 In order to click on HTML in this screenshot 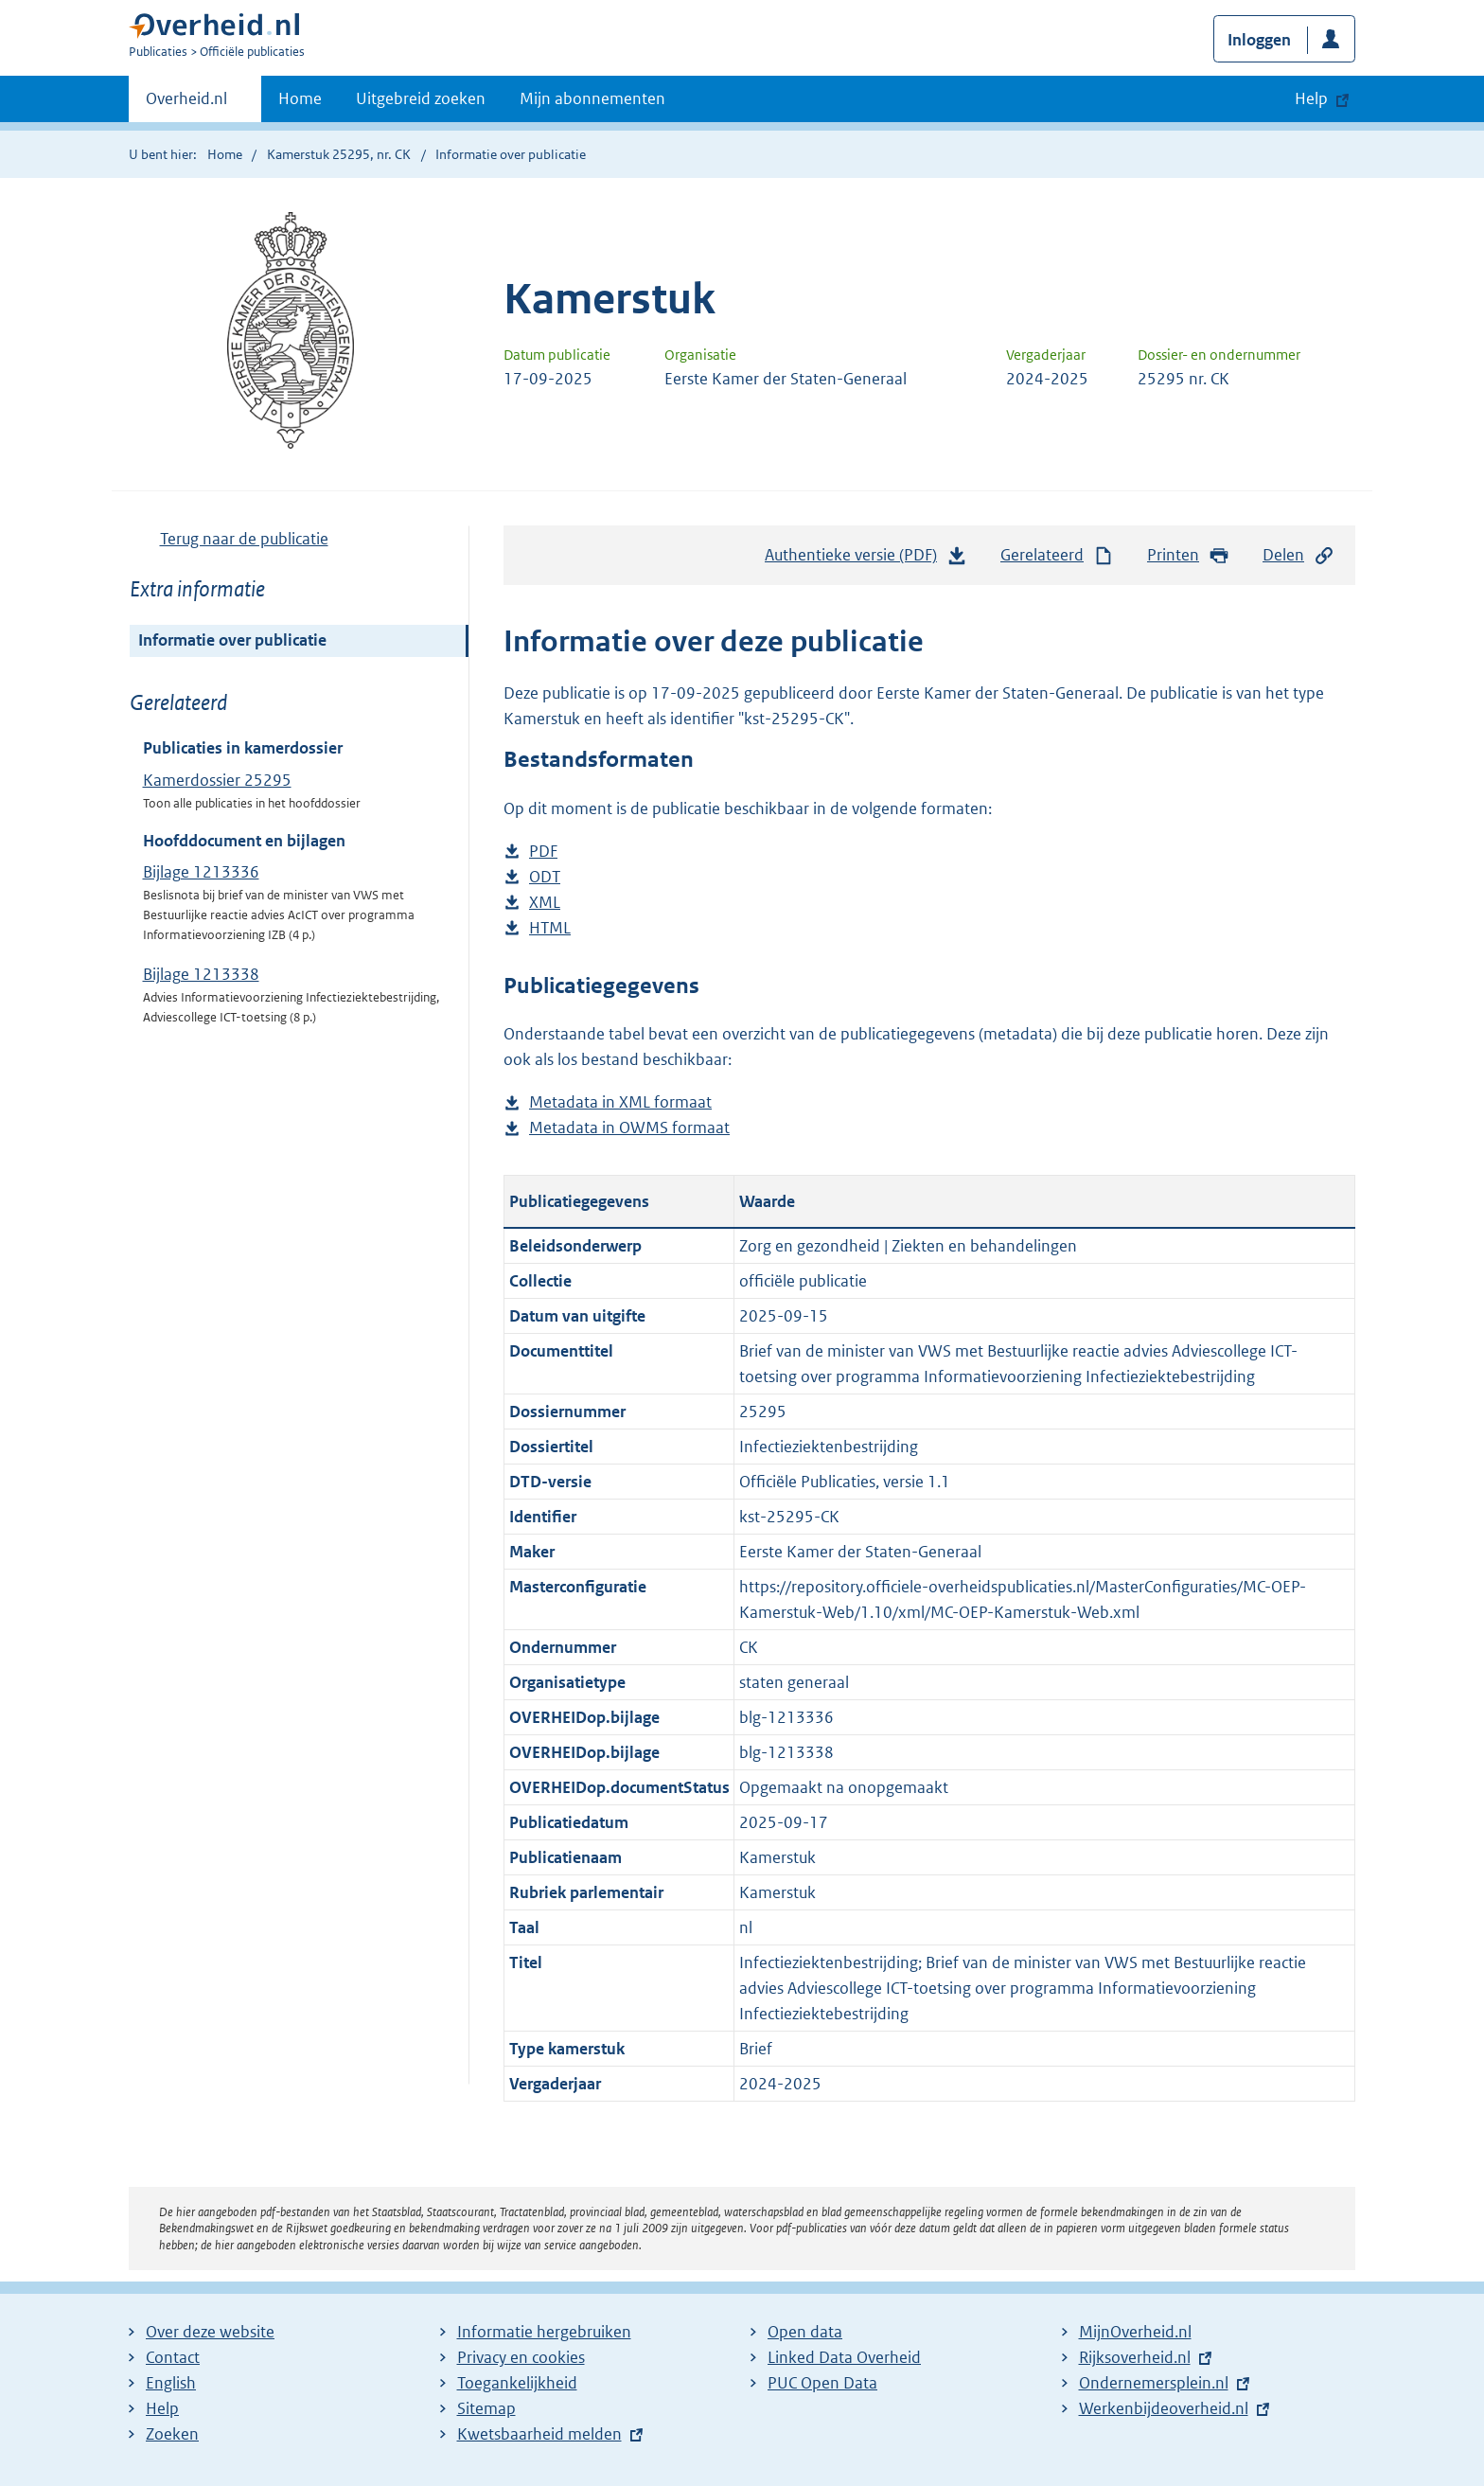, I will do `click(550, 928)`.